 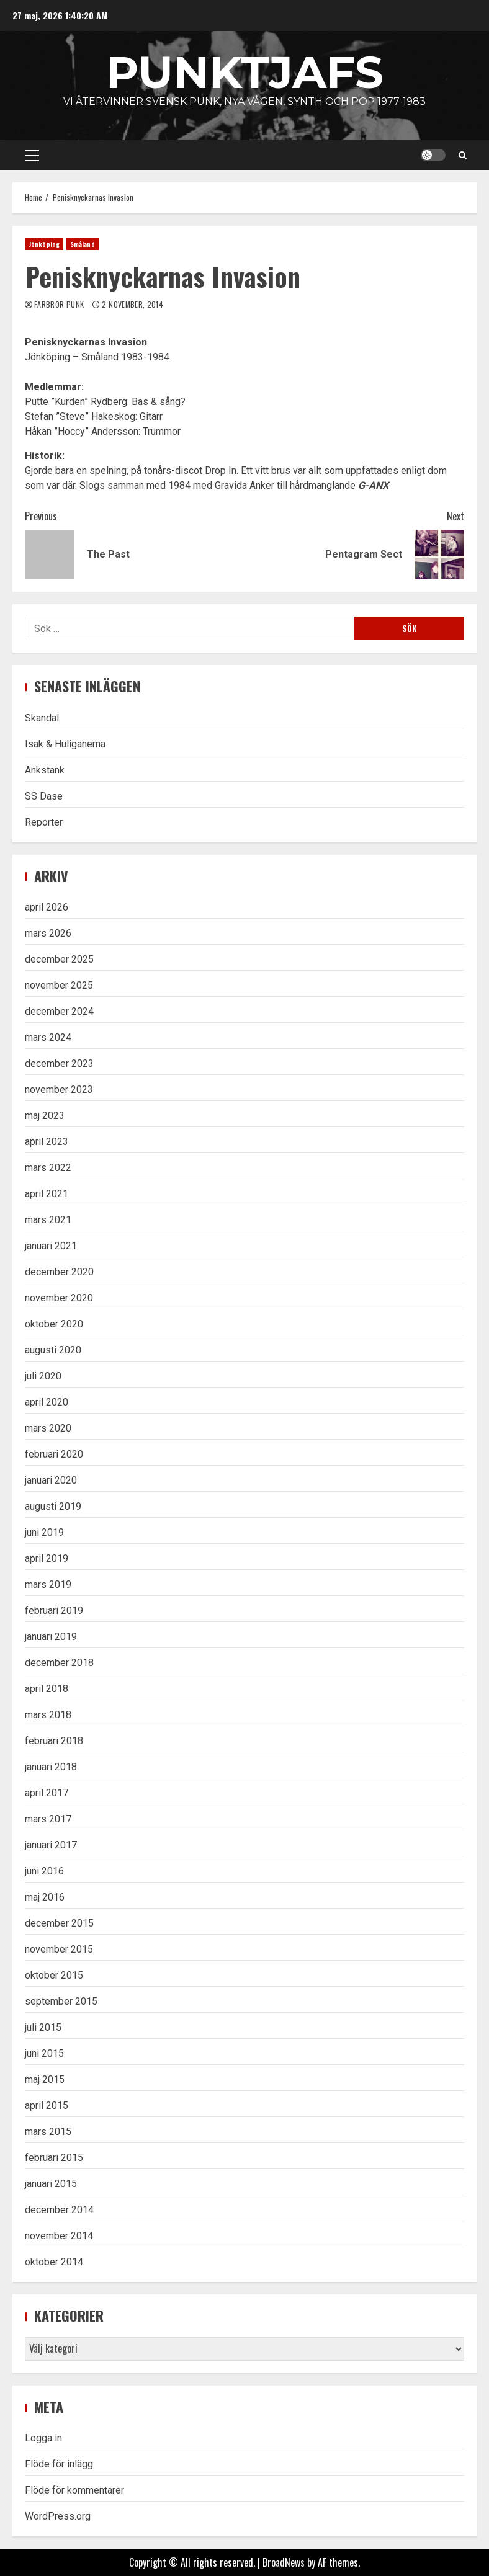 I want to click on november 2025, so click(x=59, y=985).